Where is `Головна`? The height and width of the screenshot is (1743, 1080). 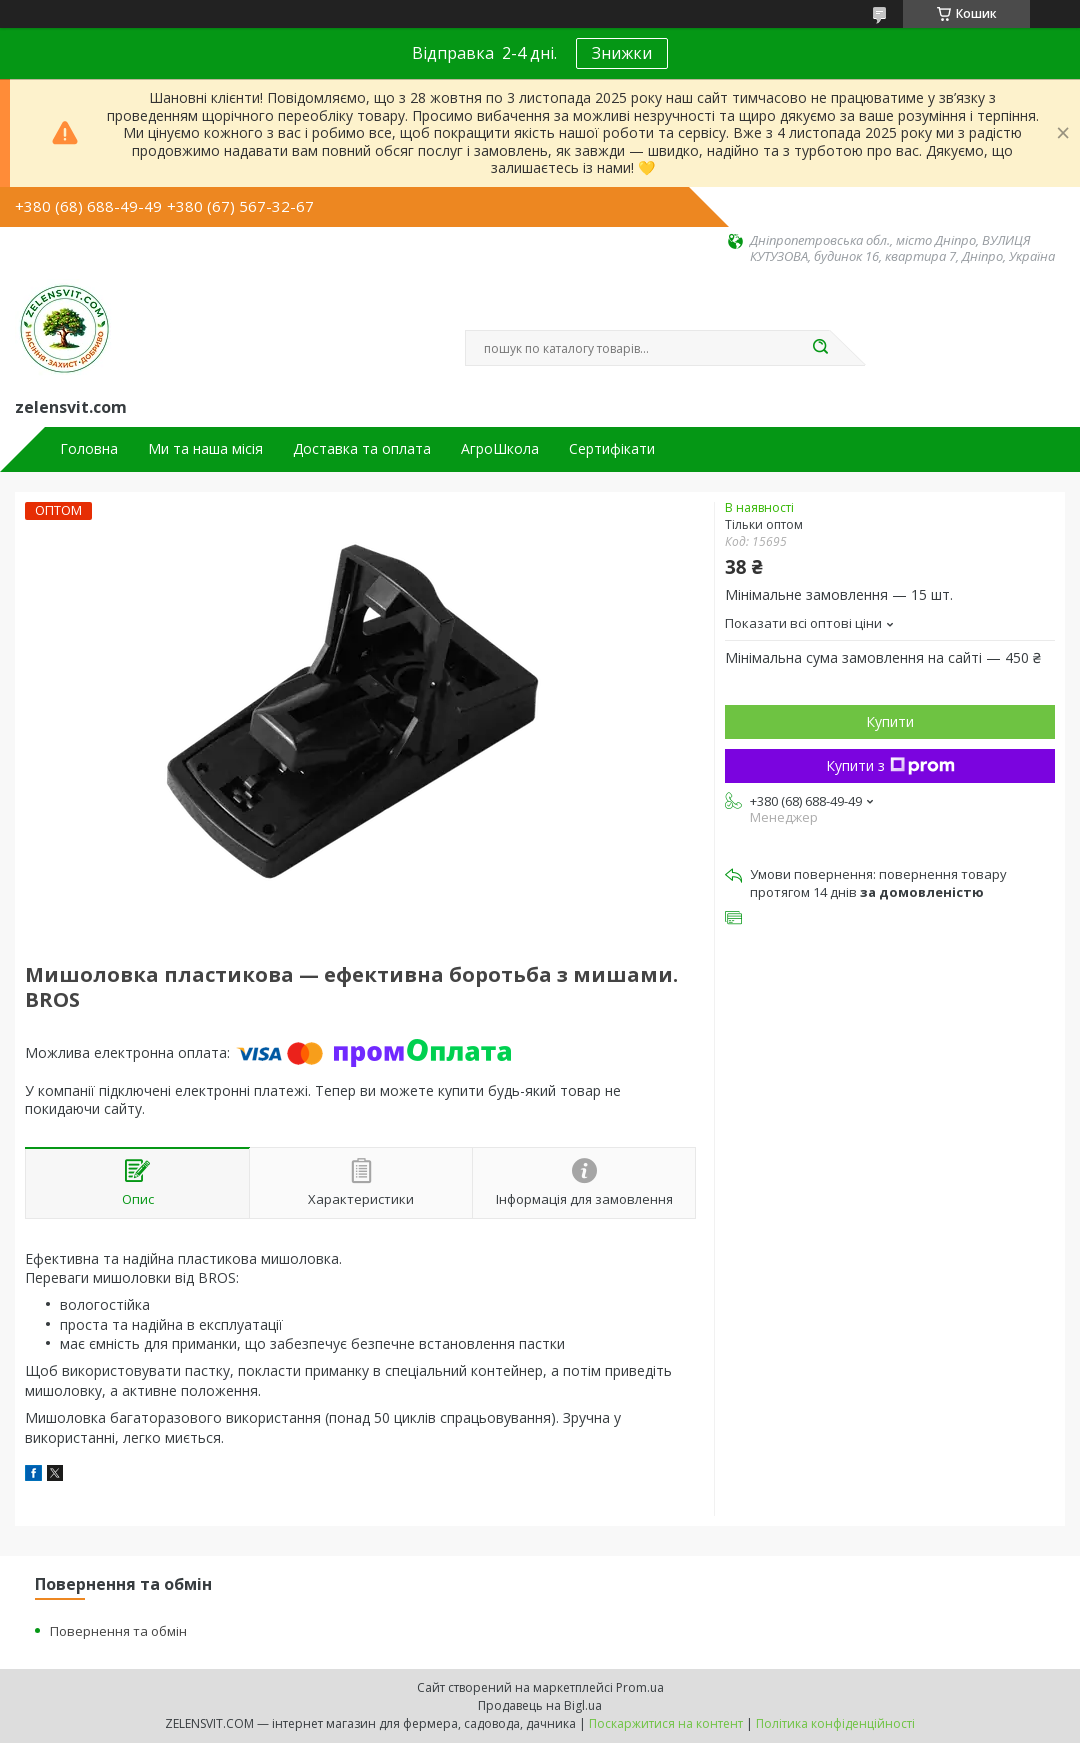 Головна is located at coordinates (89, 449).